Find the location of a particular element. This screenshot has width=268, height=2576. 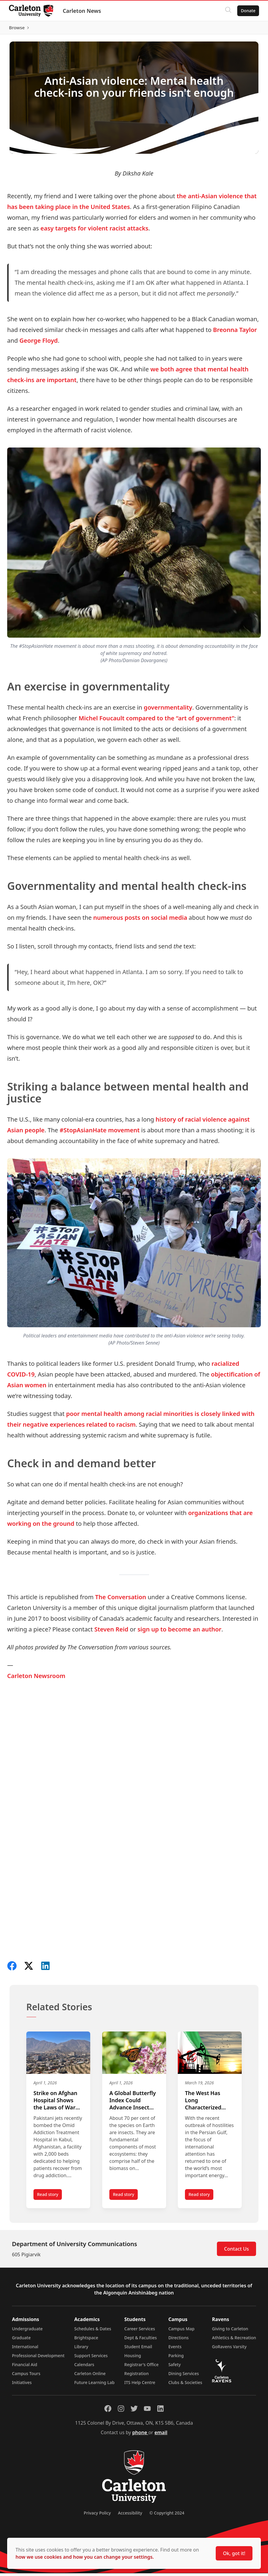

sign up to become an author is located at coordinates (179, 1632).